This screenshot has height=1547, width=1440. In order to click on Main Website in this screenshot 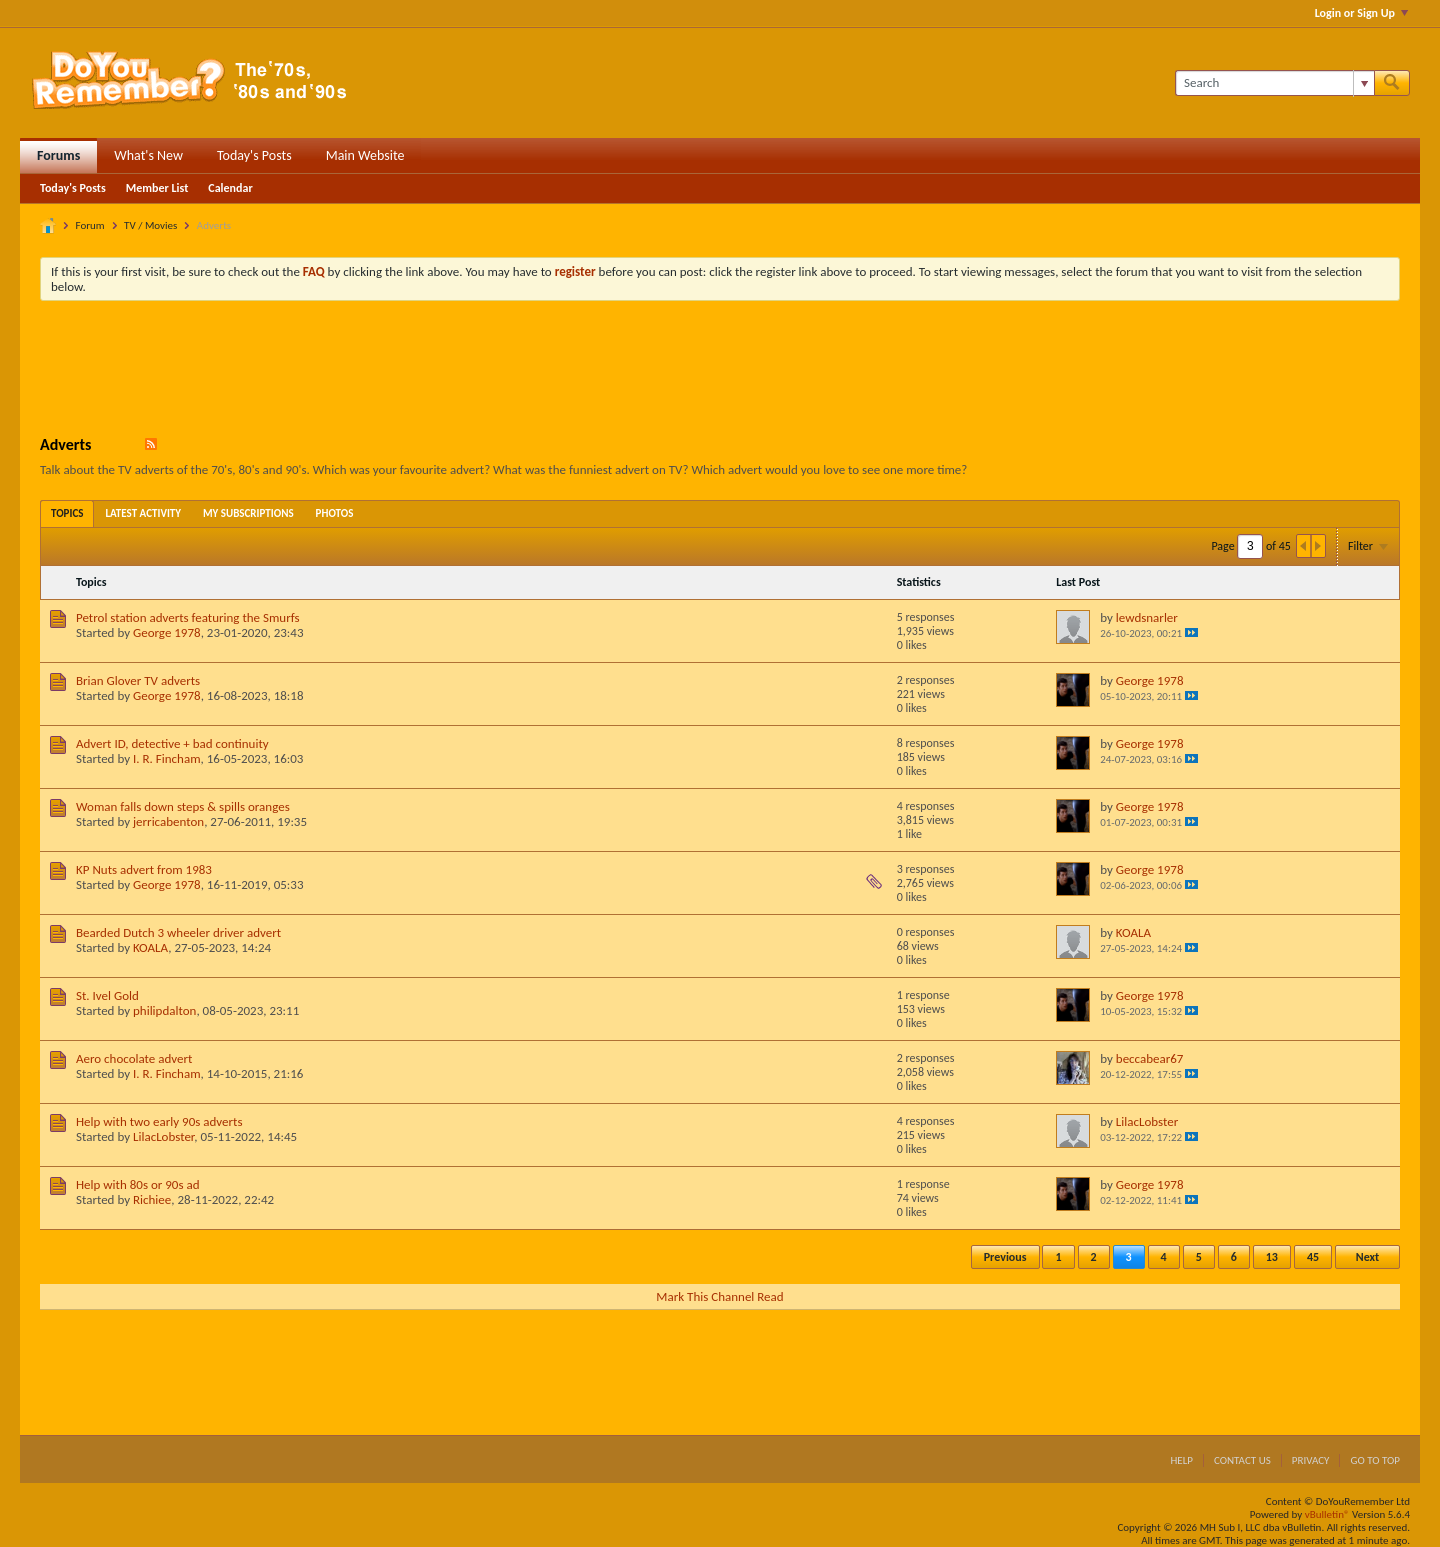, I will do `click(365, 155)`.